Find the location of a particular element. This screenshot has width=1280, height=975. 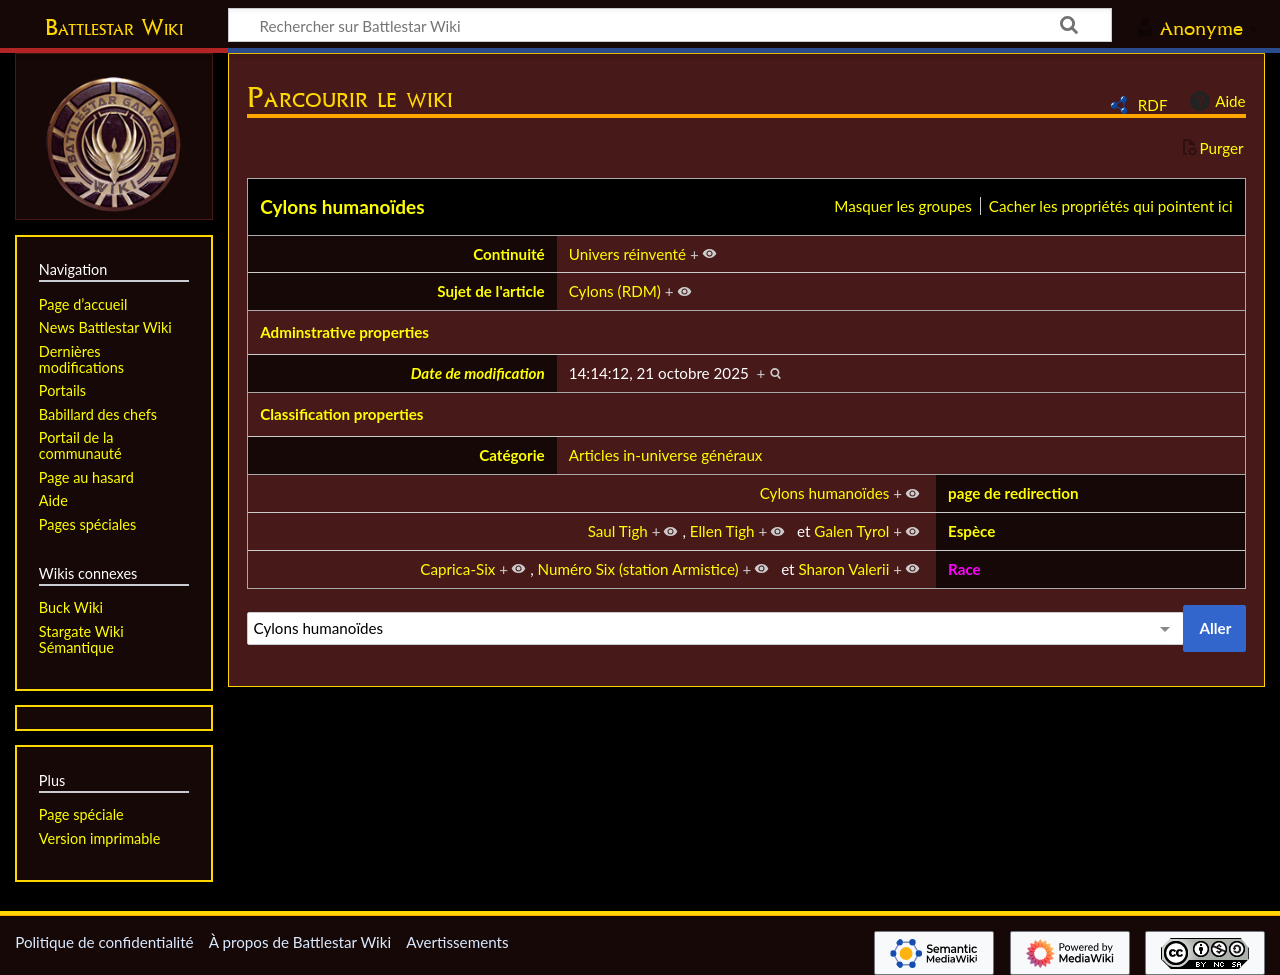

Continuité is located at coordinates (509, 254).